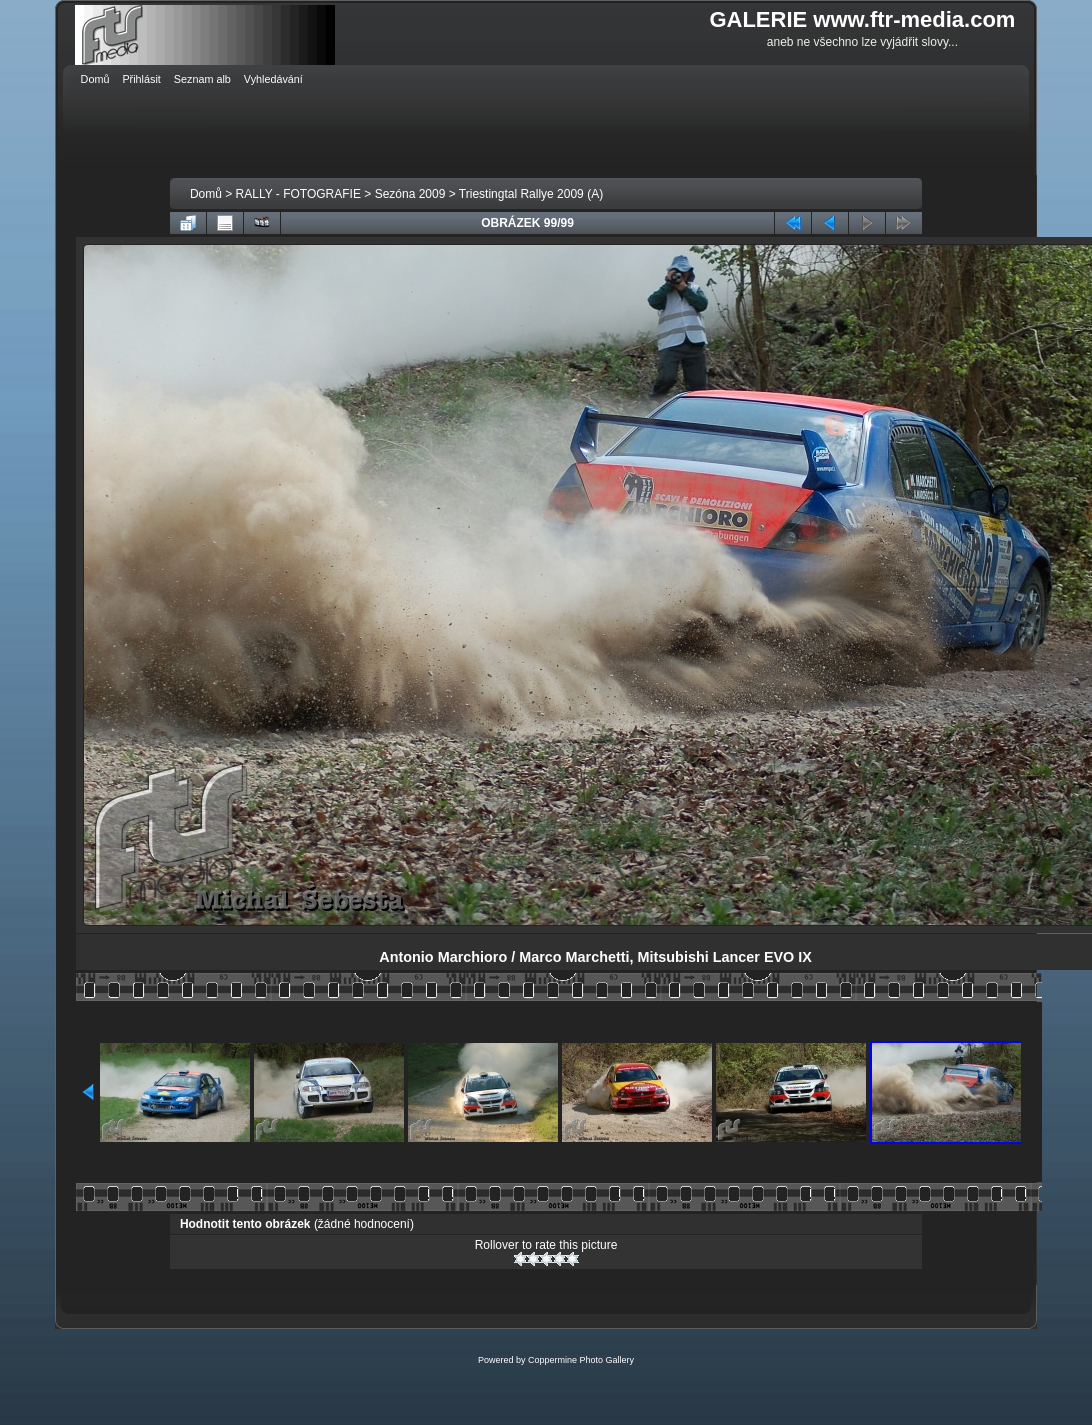 The image size is (1092, 1425). I want to click on Coppermine Photo Gallery, so click(581, 1360).